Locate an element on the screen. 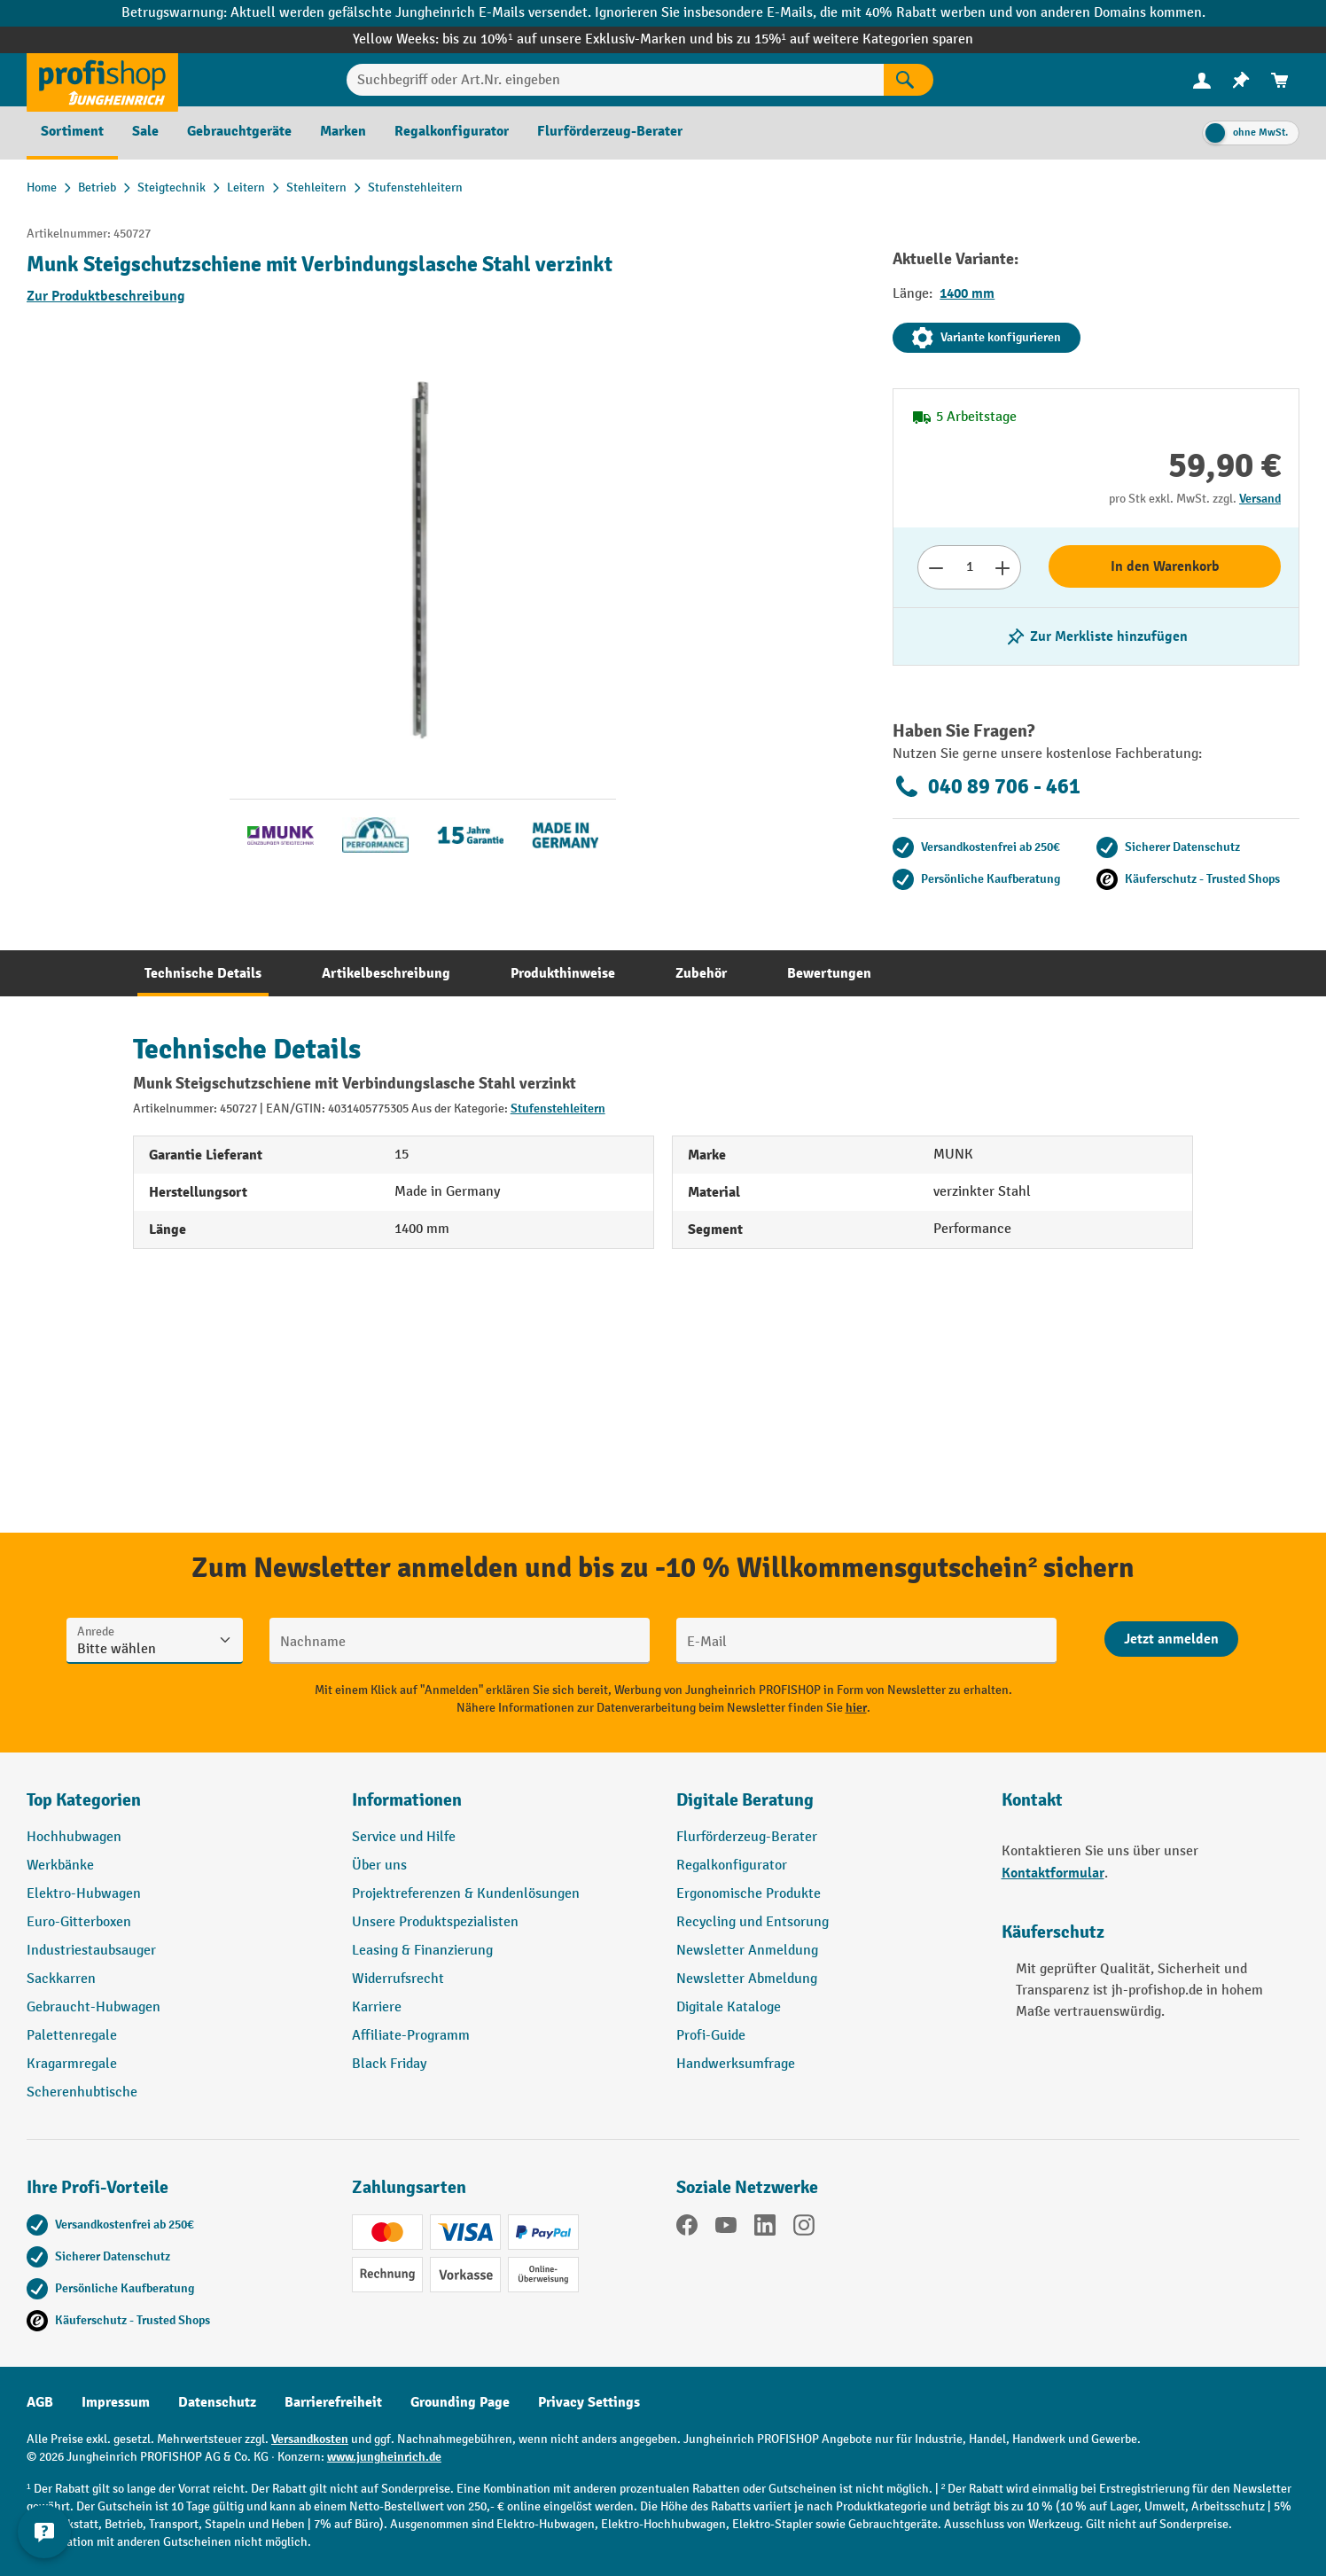 The width and height of the screenshot is (1326, 2576). [Ihr Konto] is located at coordinates (1201, 80).